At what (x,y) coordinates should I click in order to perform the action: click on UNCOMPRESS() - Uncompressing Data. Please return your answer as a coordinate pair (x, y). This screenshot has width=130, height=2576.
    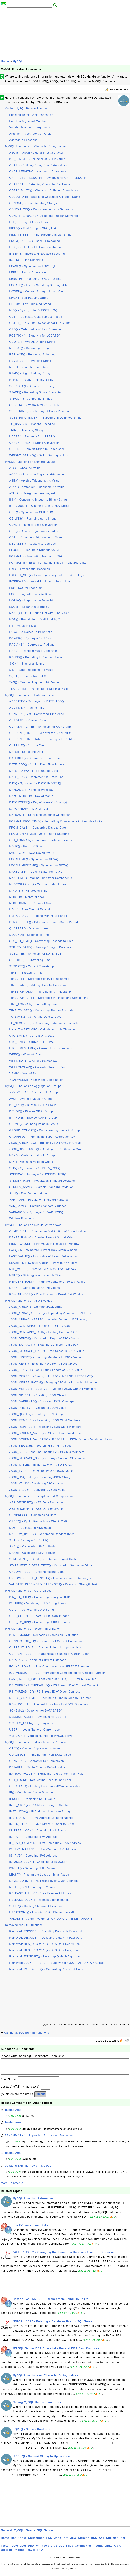
    Looking at the image, I should click on (36, 1571).